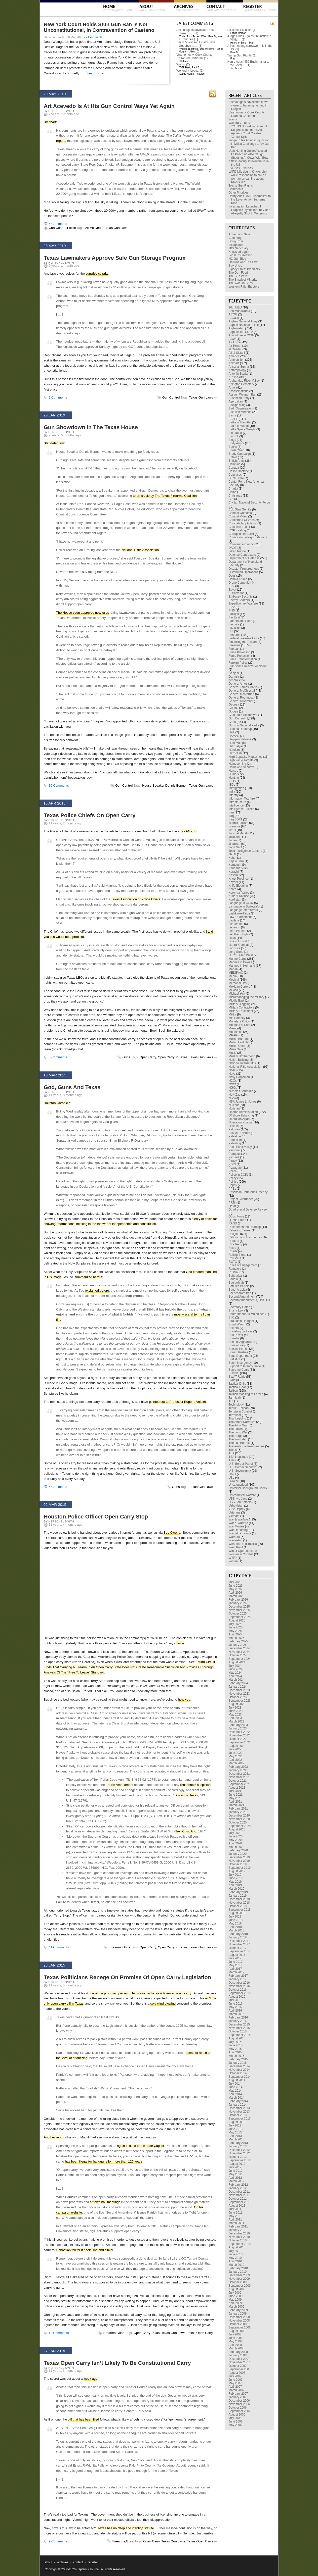 Image resolution: width=318 pixels, height=2576 pixels. What do you see at coordinates (235, 2177) in the screenshot?
I see `April 2012` at bounding box center [235, 2177].